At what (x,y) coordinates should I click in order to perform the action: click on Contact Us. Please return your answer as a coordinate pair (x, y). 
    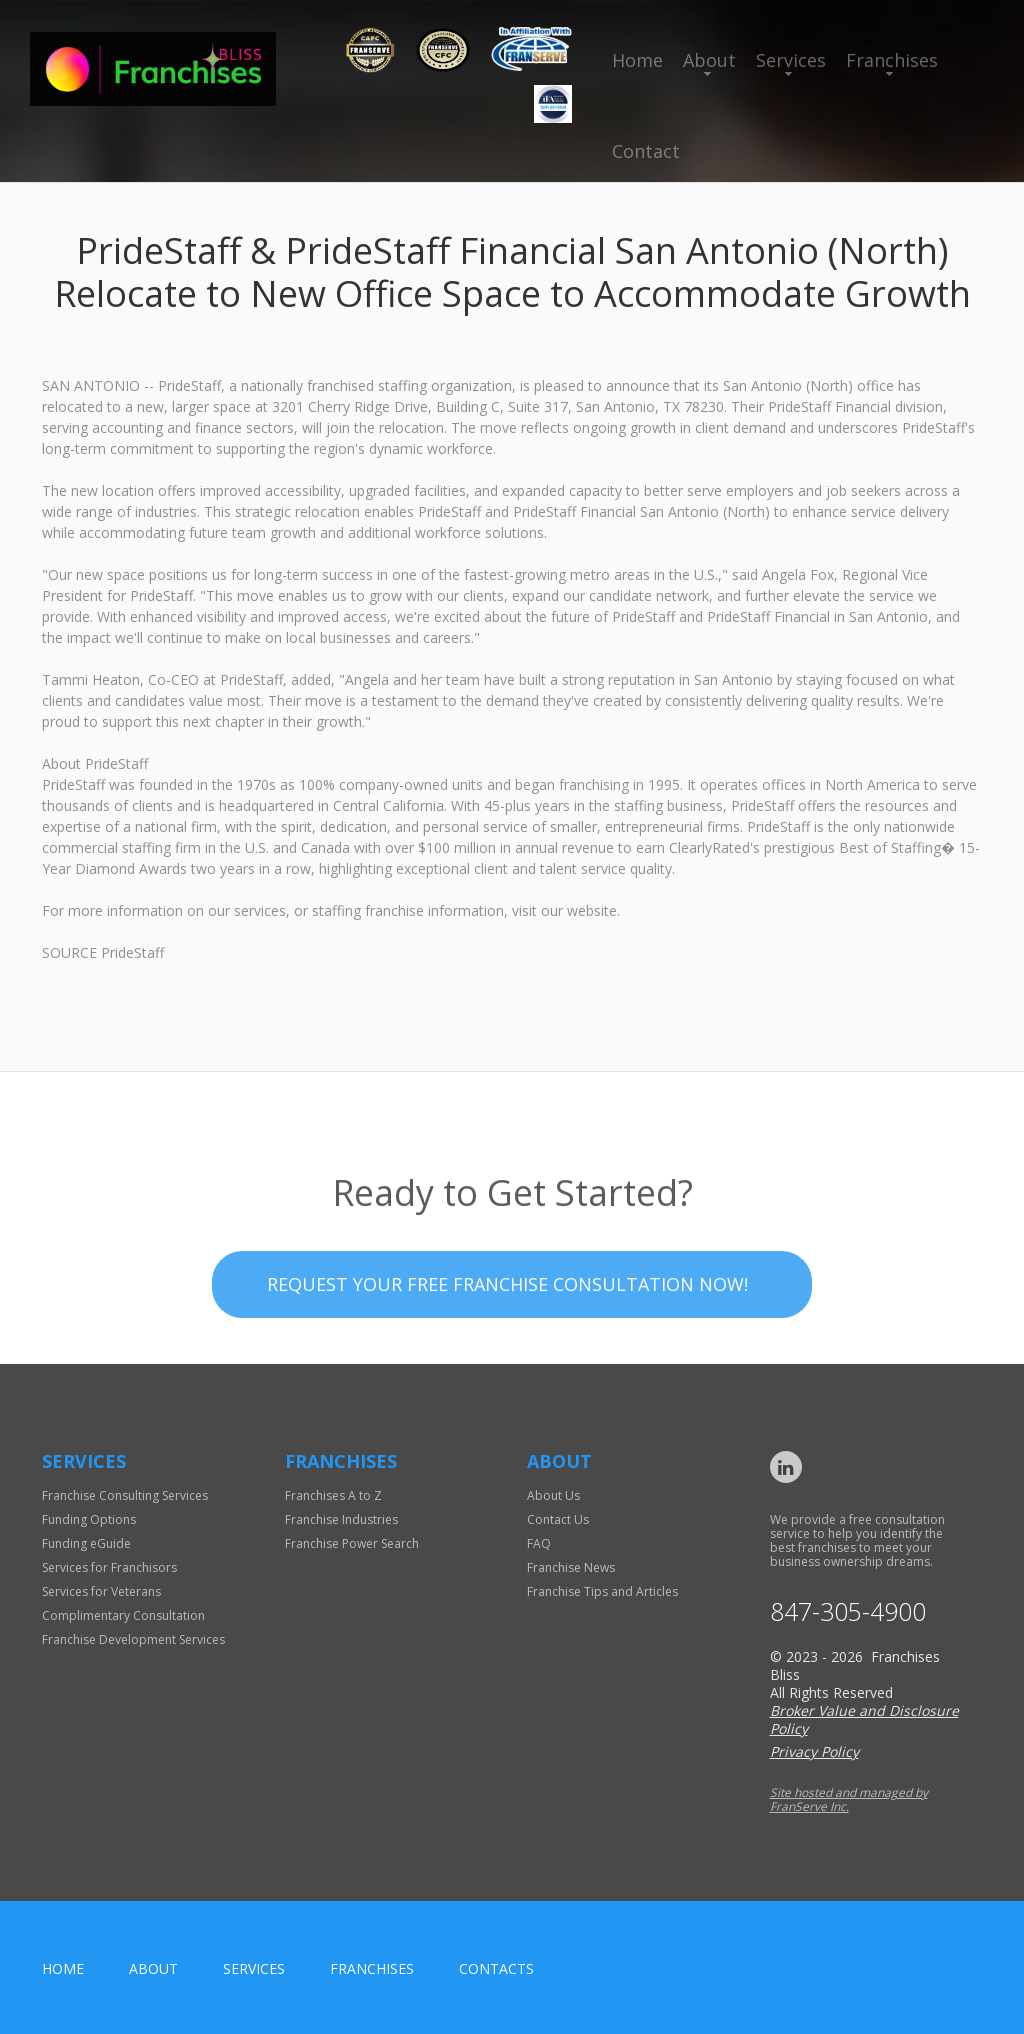
    Looking at the image, I should click on (558, 1519).